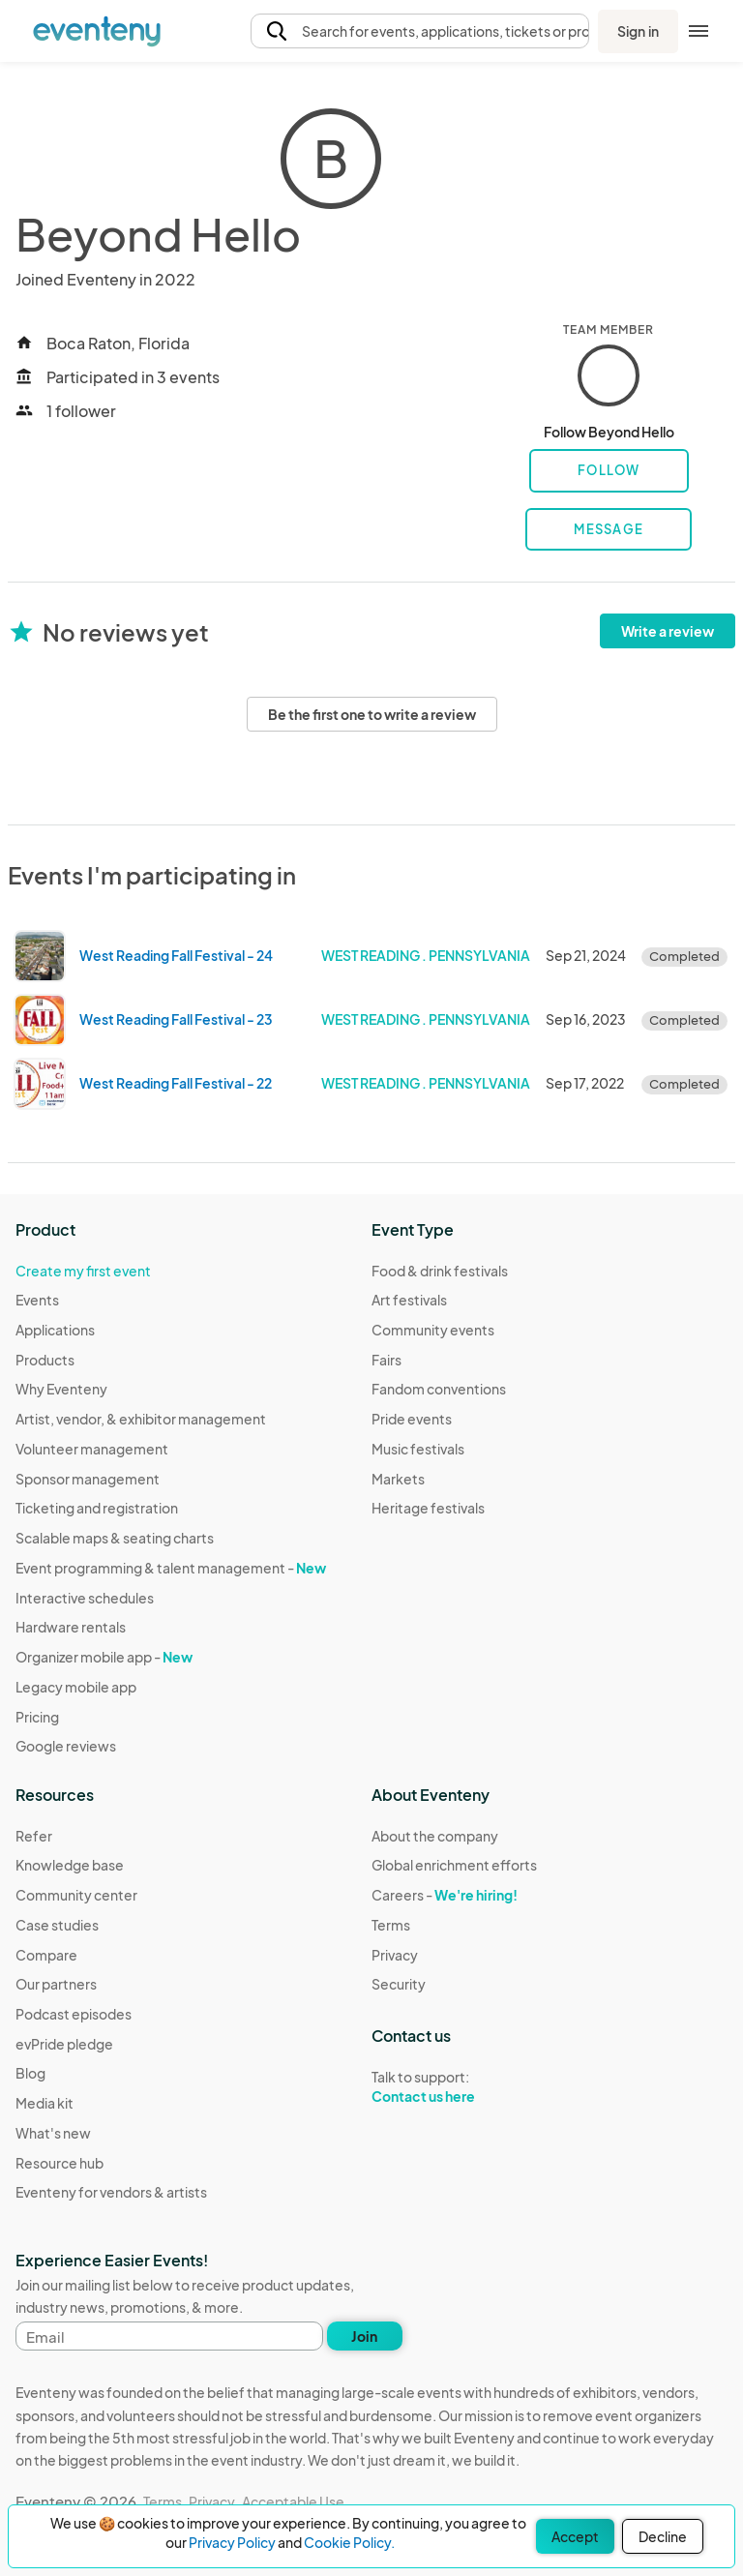 The width and height of the screenshot is (743, 2576). Describe the element at coordinates (46, 1954) in the screenshot. I see `Compare` at that location.